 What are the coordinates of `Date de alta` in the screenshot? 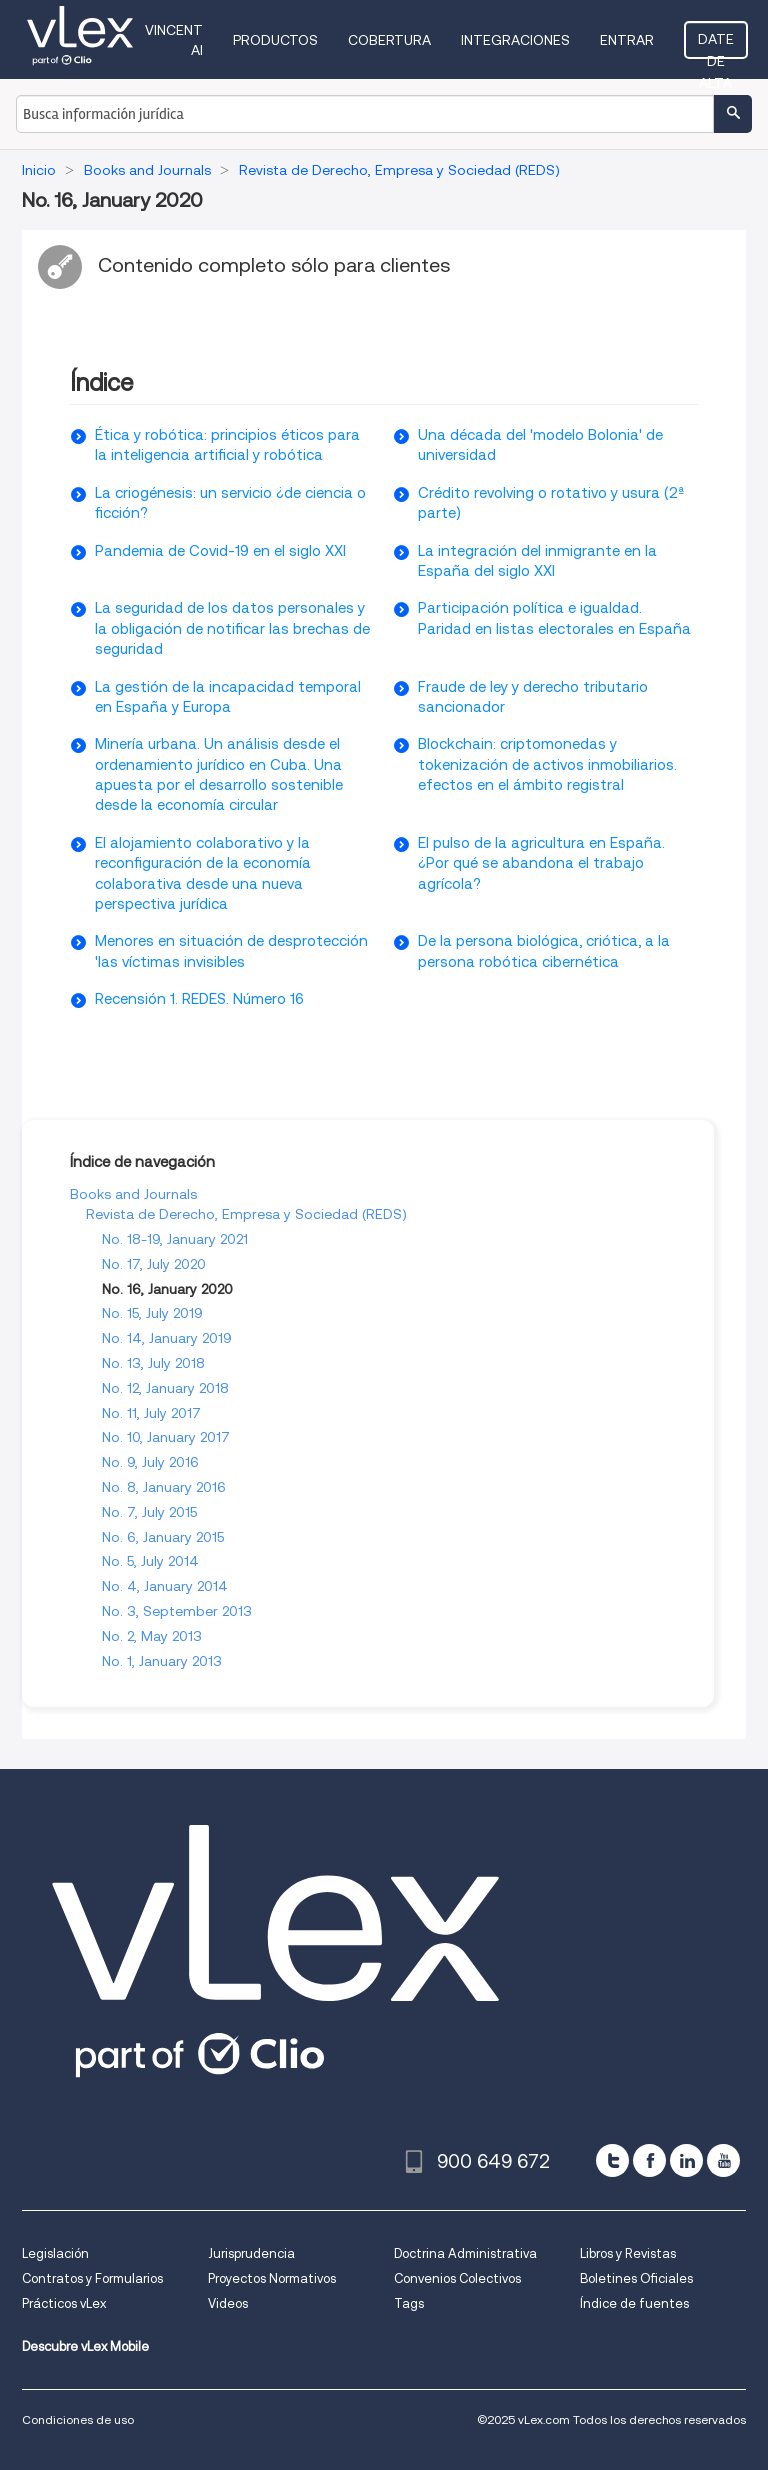 It's located at (716, 45).